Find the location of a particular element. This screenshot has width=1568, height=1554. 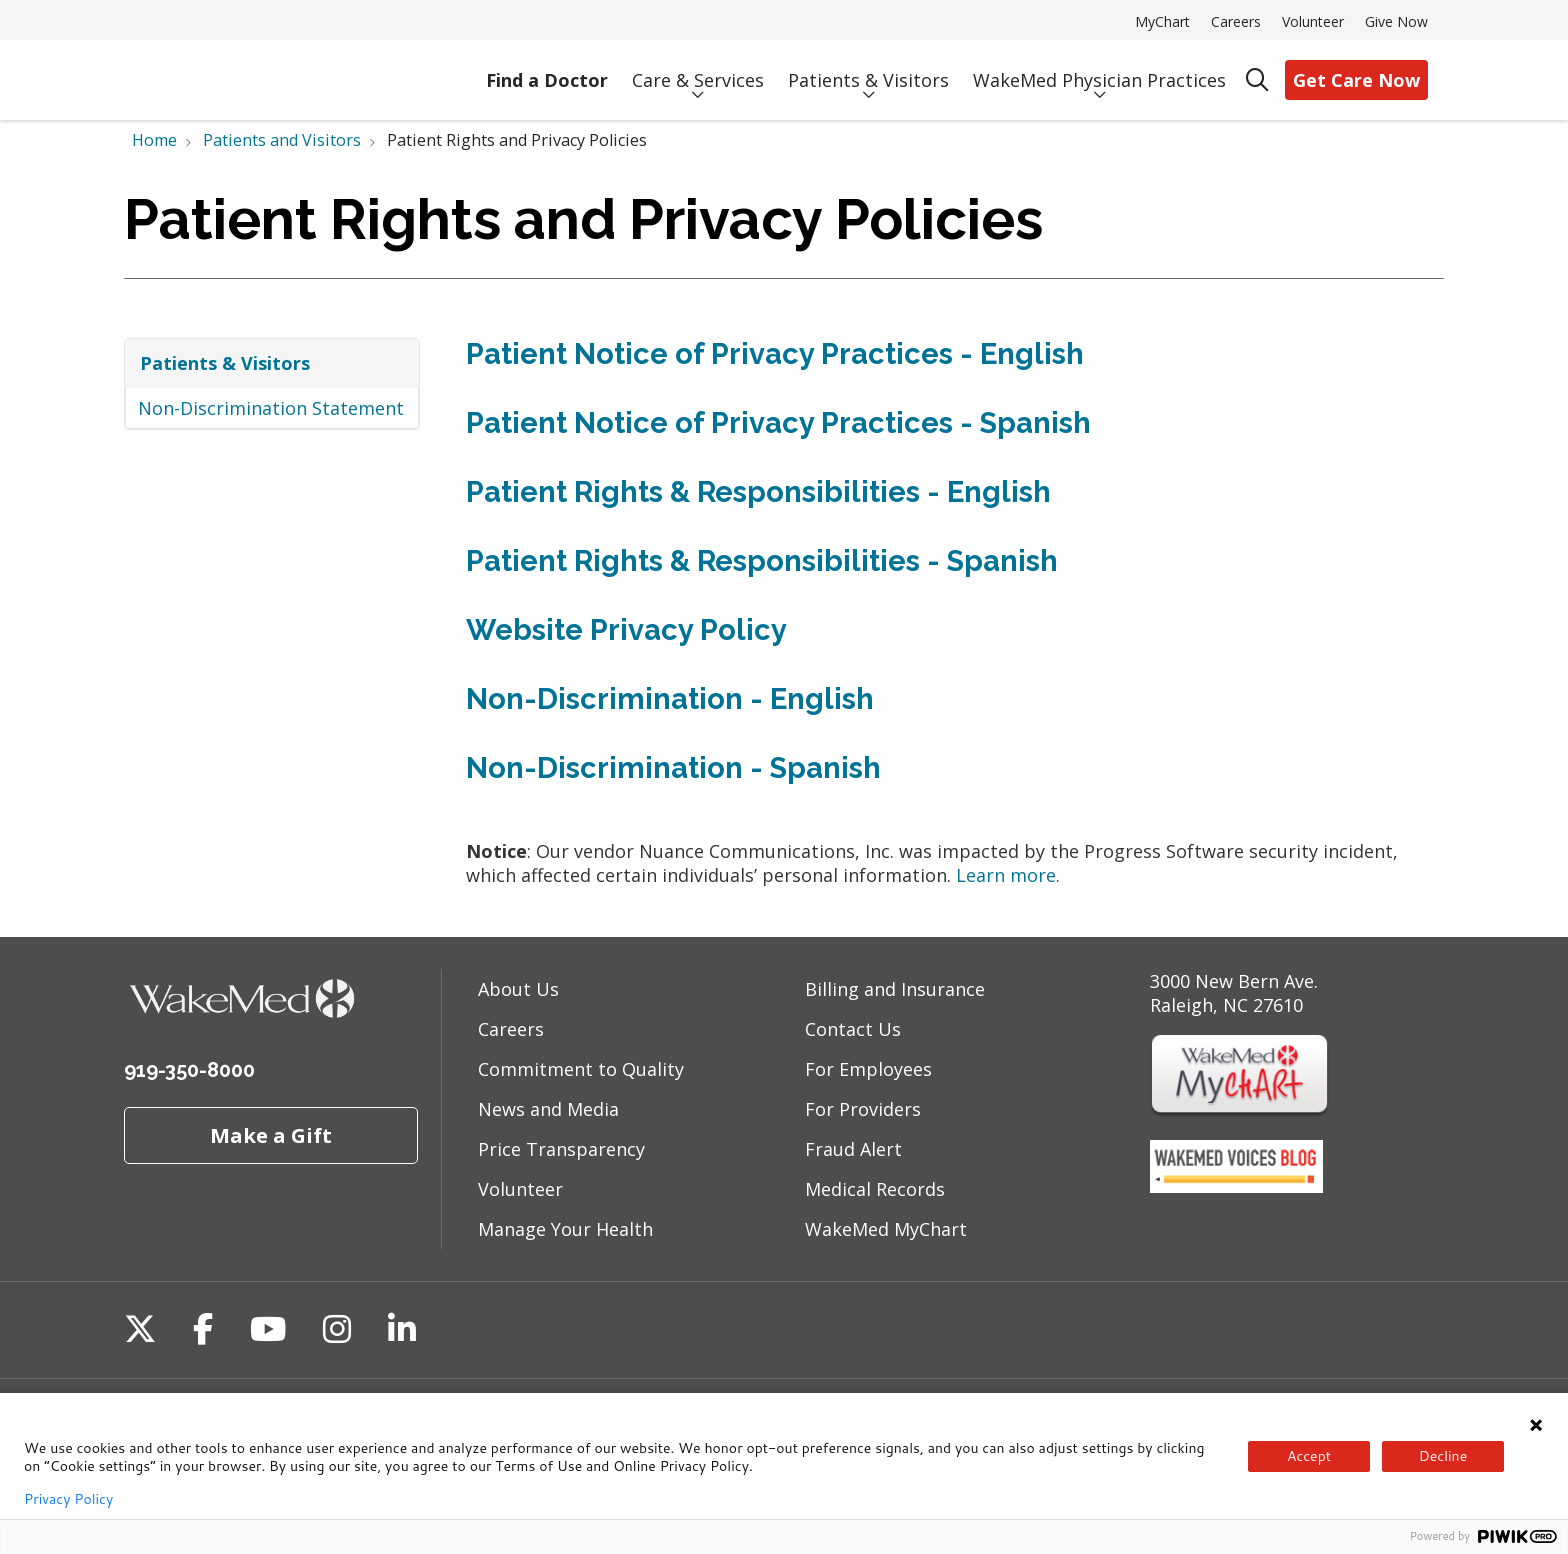

Price Transparency is located at coordinates (561, 1149).